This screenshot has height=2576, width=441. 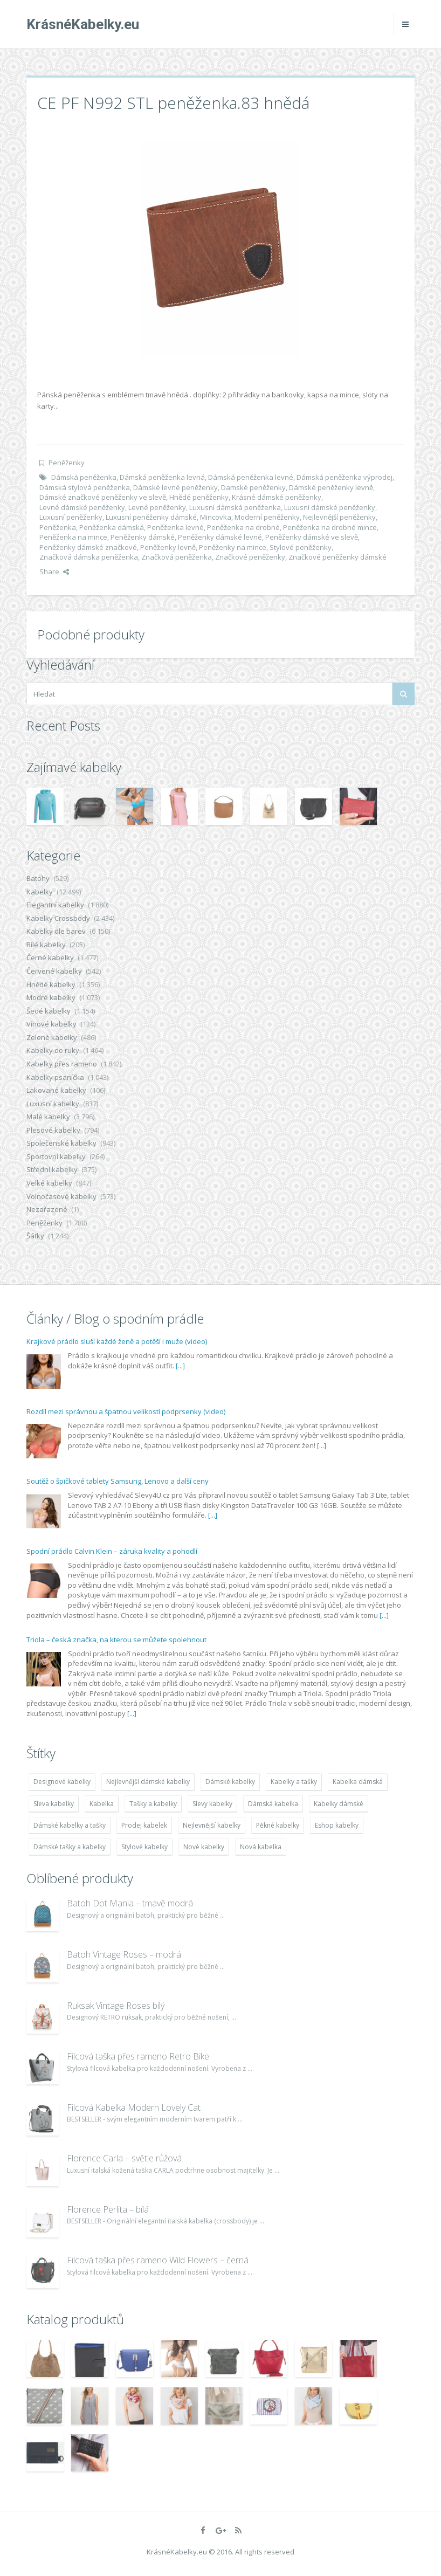 I want to click on Ruksak Vintage Roses bílý, so click(x=115, y=2006).